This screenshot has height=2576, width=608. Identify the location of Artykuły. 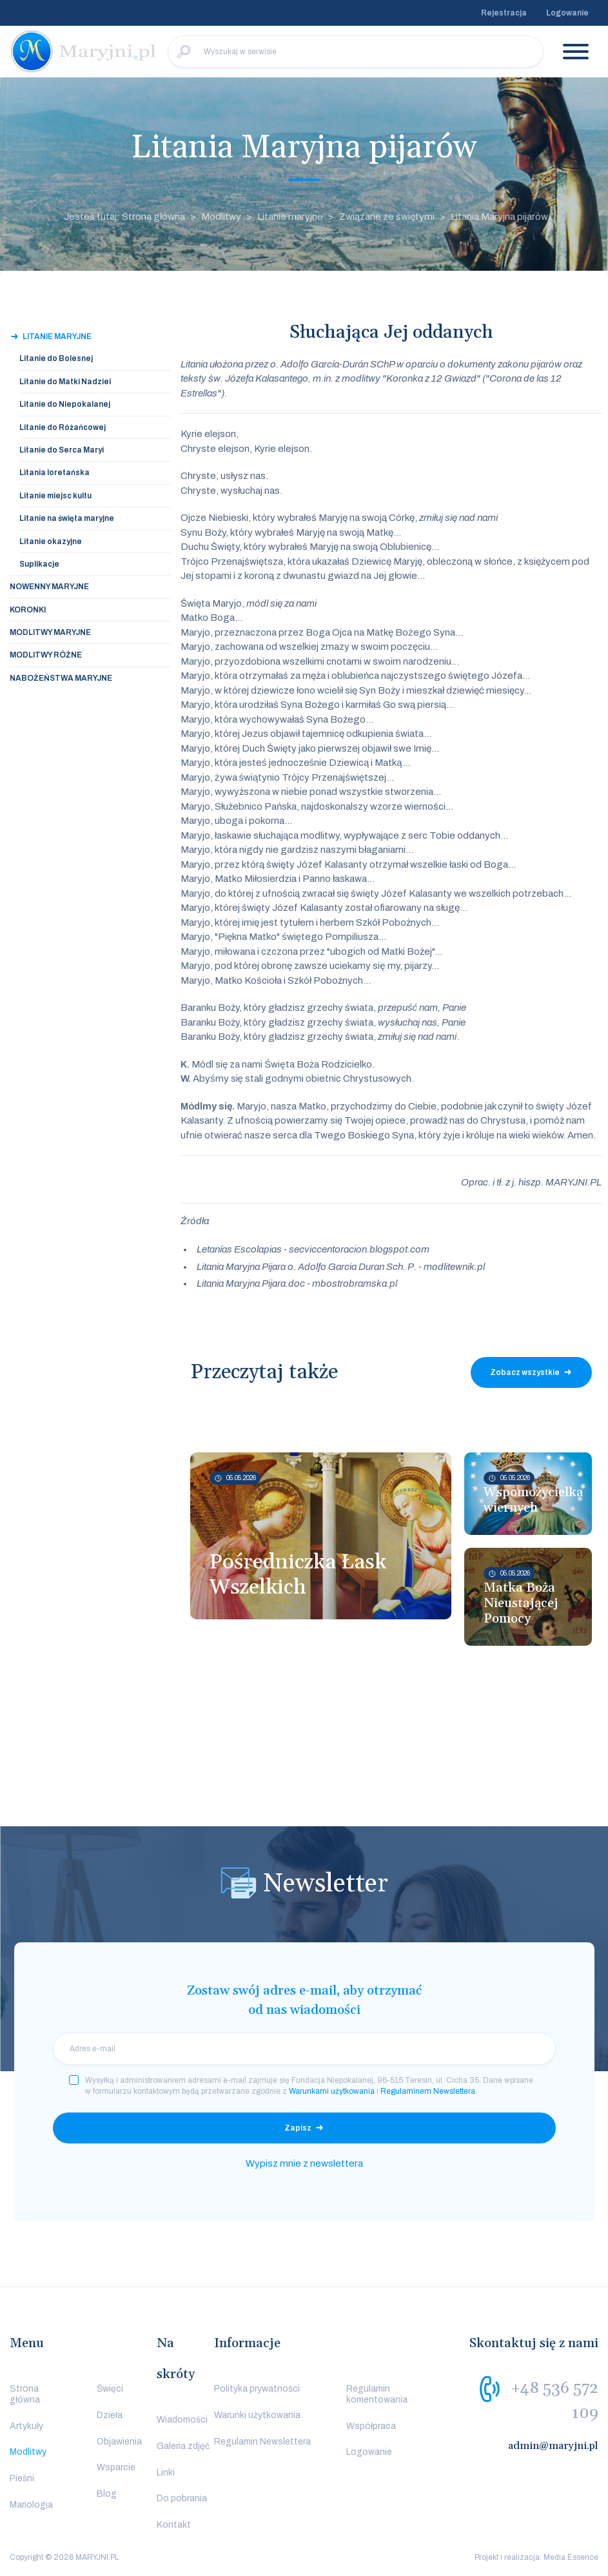
(26, 2426).